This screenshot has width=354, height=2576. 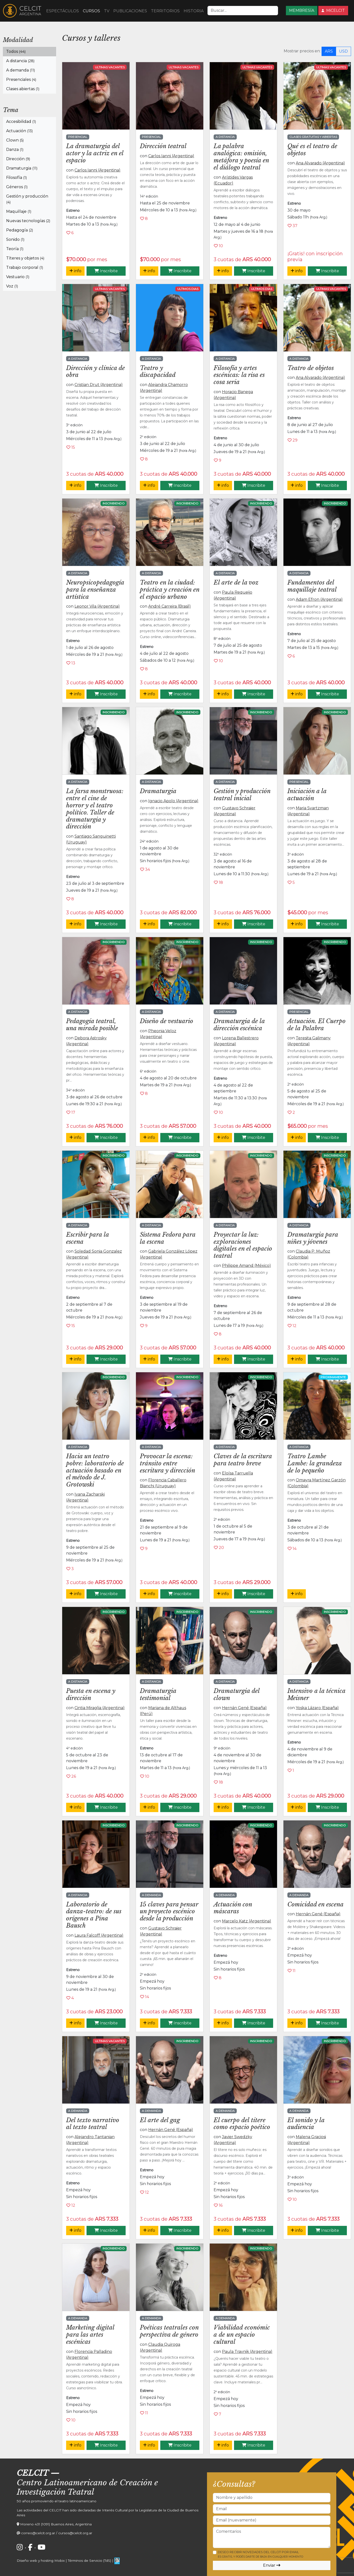 I want to click on Claves de la escritura para teatro breve, so click(x=243, y=1460).